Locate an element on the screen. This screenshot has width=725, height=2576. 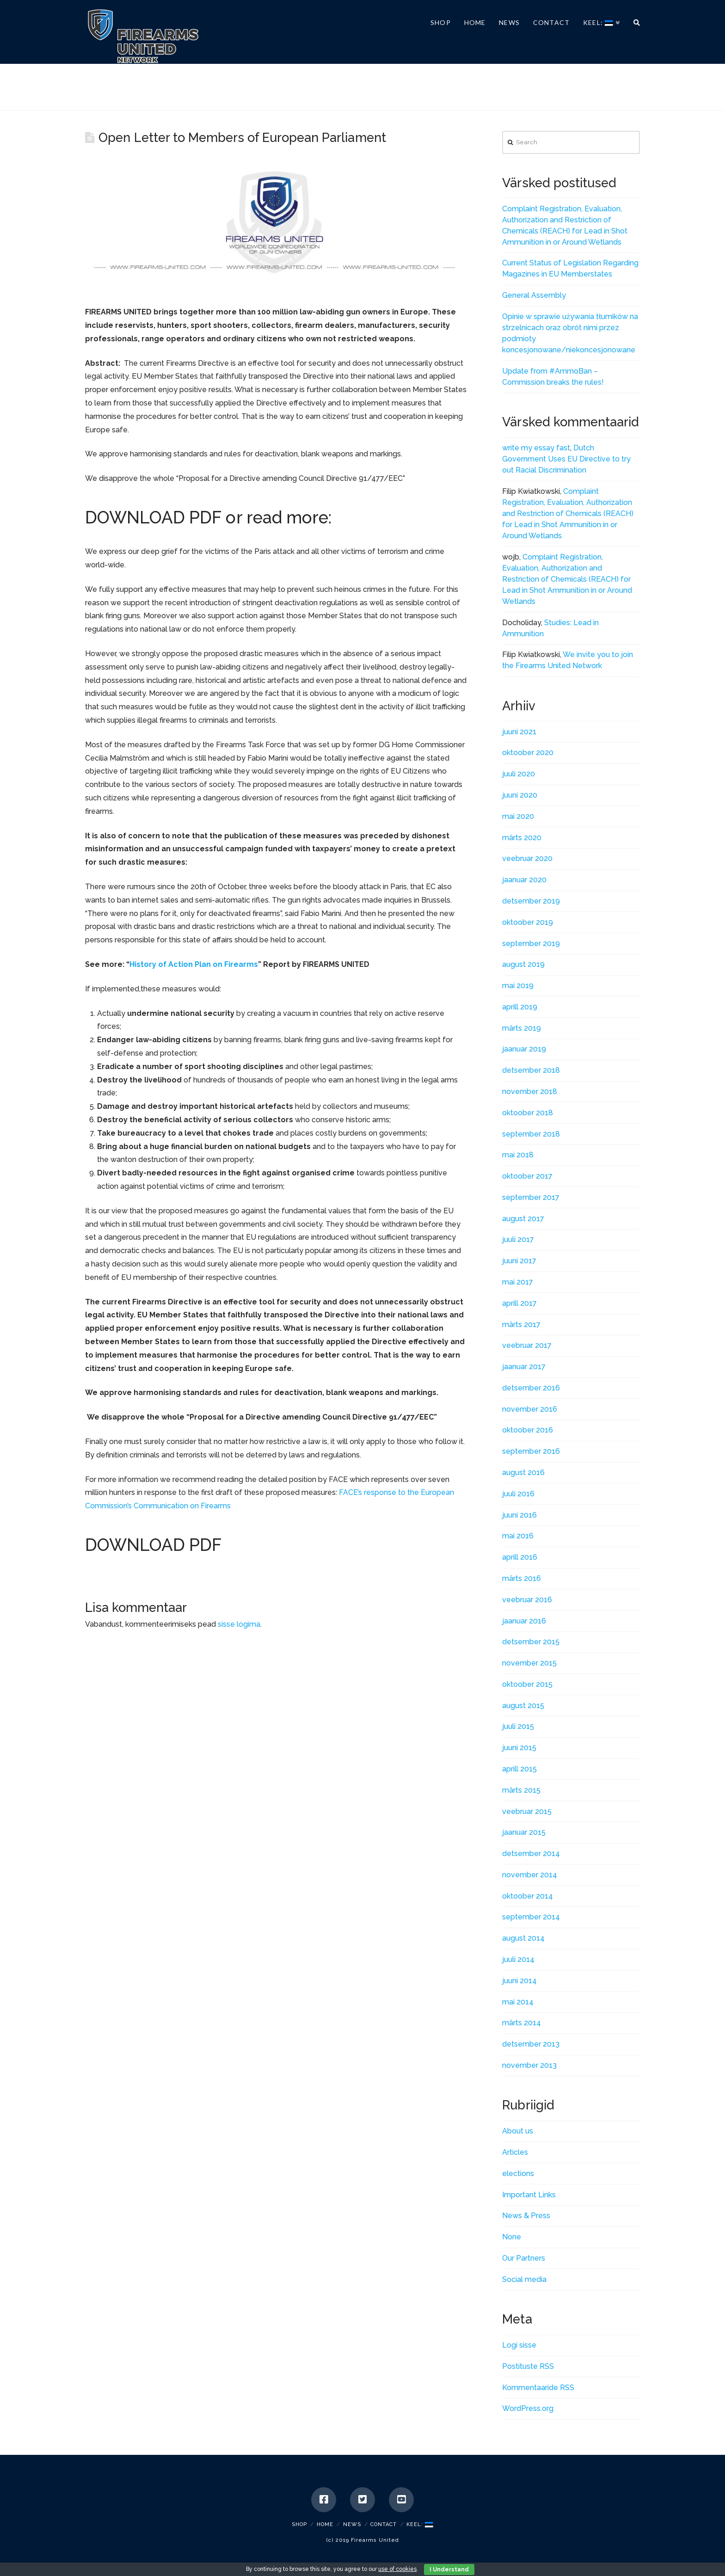
use of cookies is located at coordinates (397, 2569).